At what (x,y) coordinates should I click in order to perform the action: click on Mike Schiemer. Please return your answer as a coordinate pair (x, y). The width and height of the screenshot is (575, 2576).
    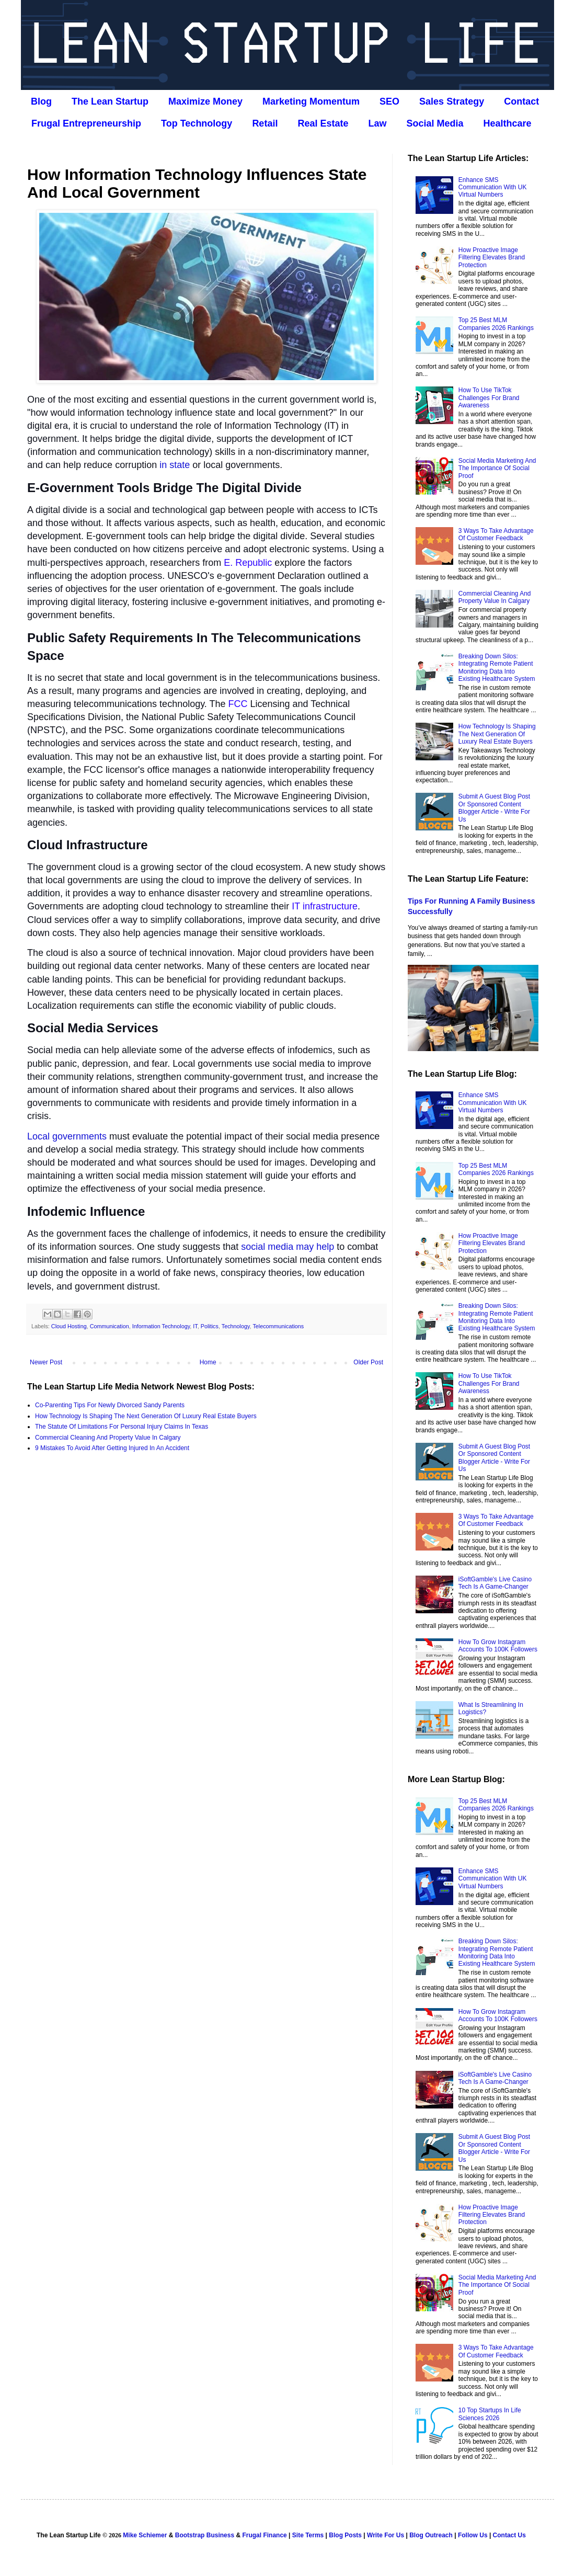
    Looking at the image, I should click on (145, 2535).